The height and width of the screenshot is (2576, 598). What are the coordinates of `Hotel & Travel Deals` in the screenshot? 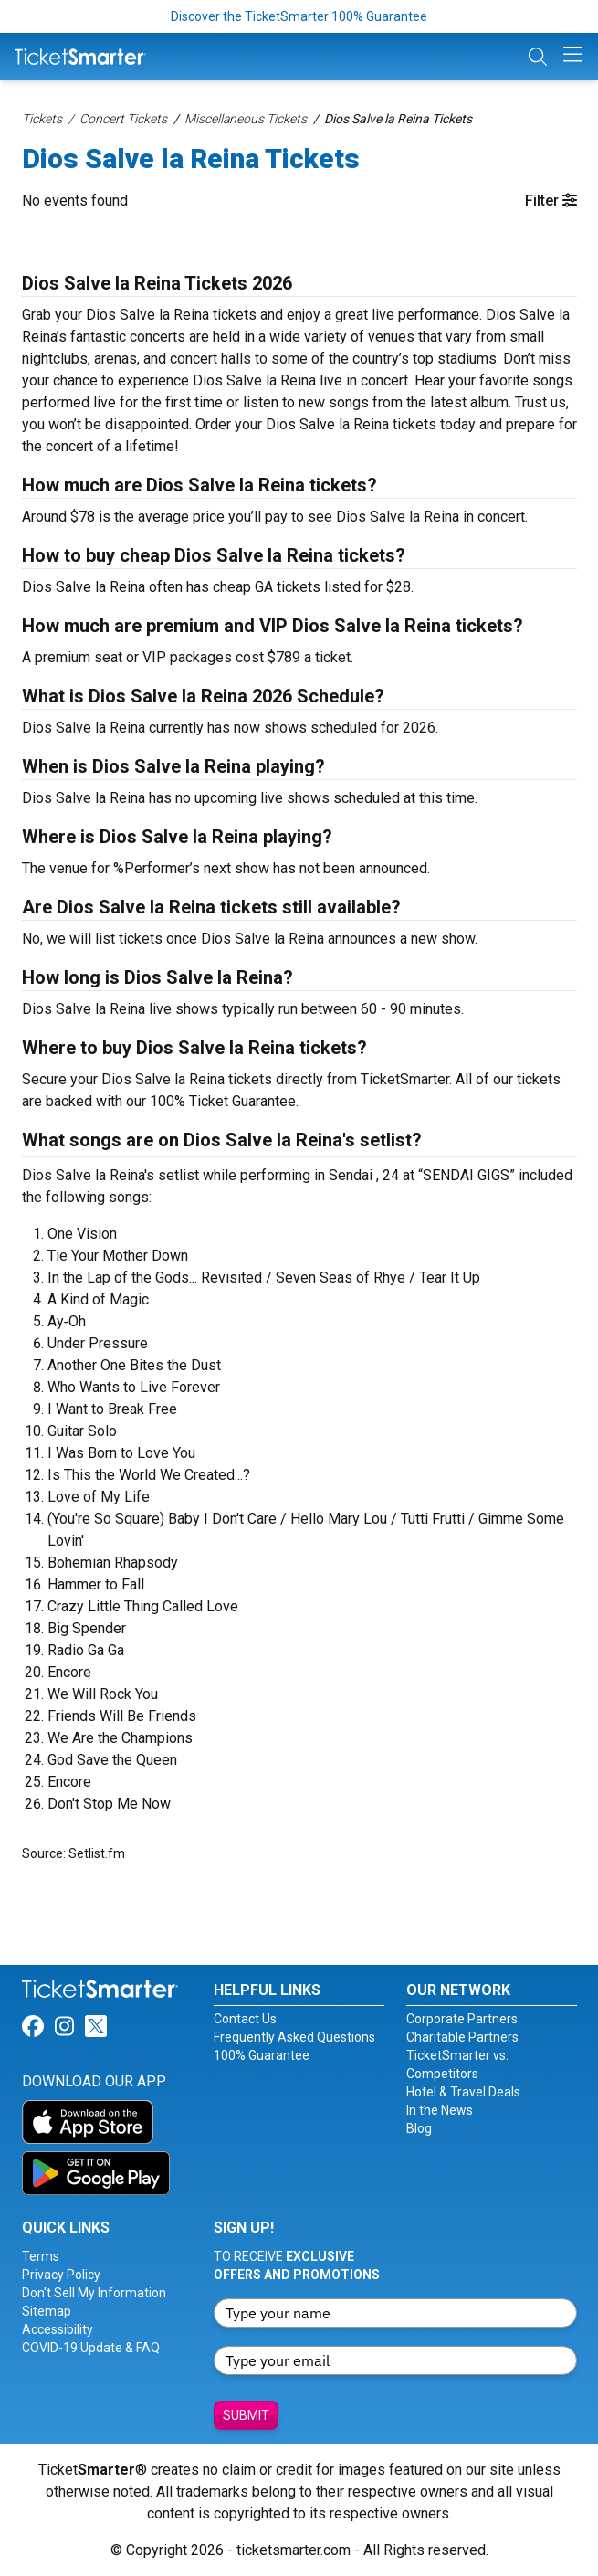 It's located at (463, 2092).